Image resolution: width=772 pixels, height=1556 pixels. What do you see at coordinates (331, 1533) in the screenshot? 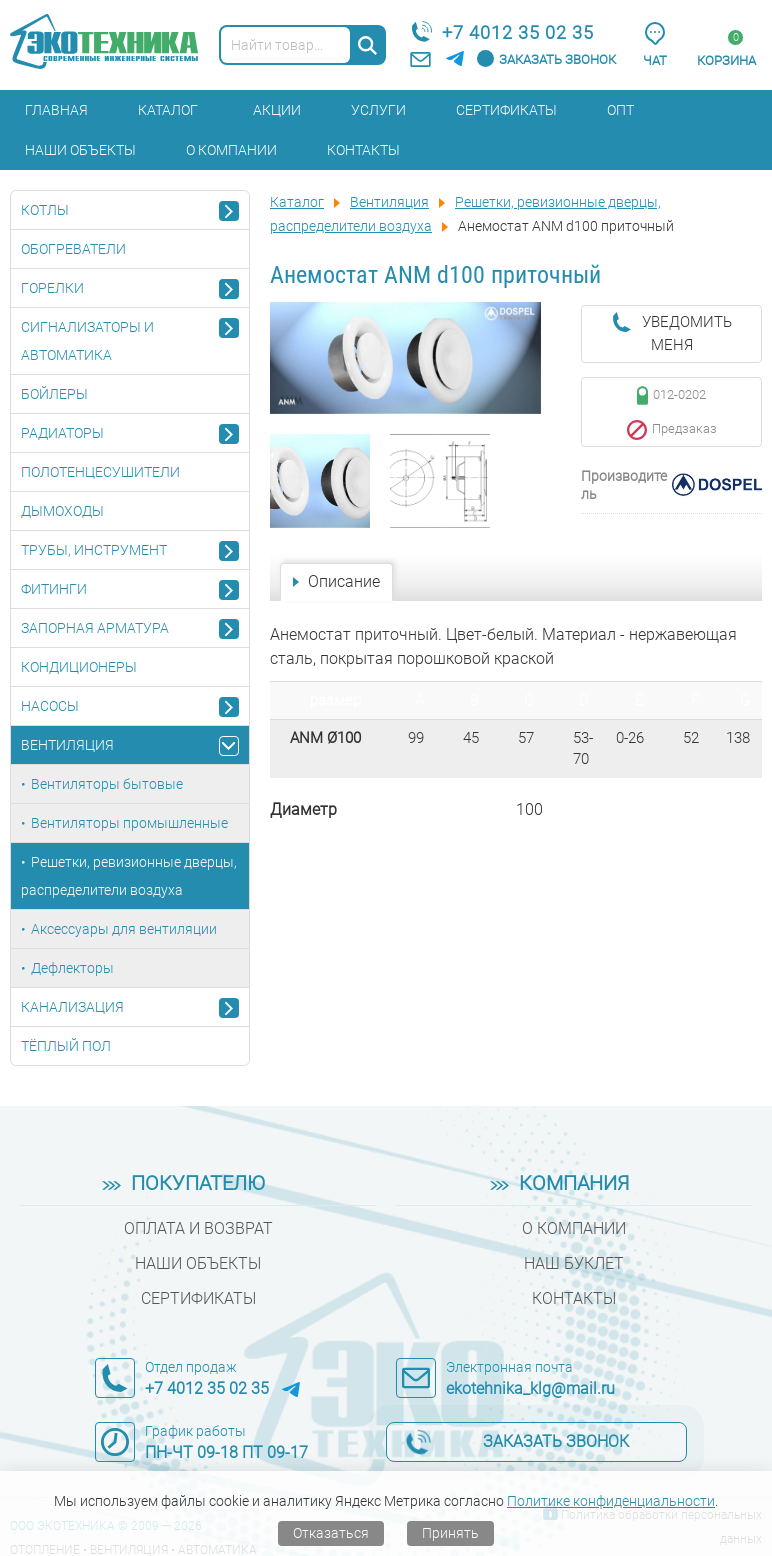
I see `Отказаться` at bounding box center [331, 1533].